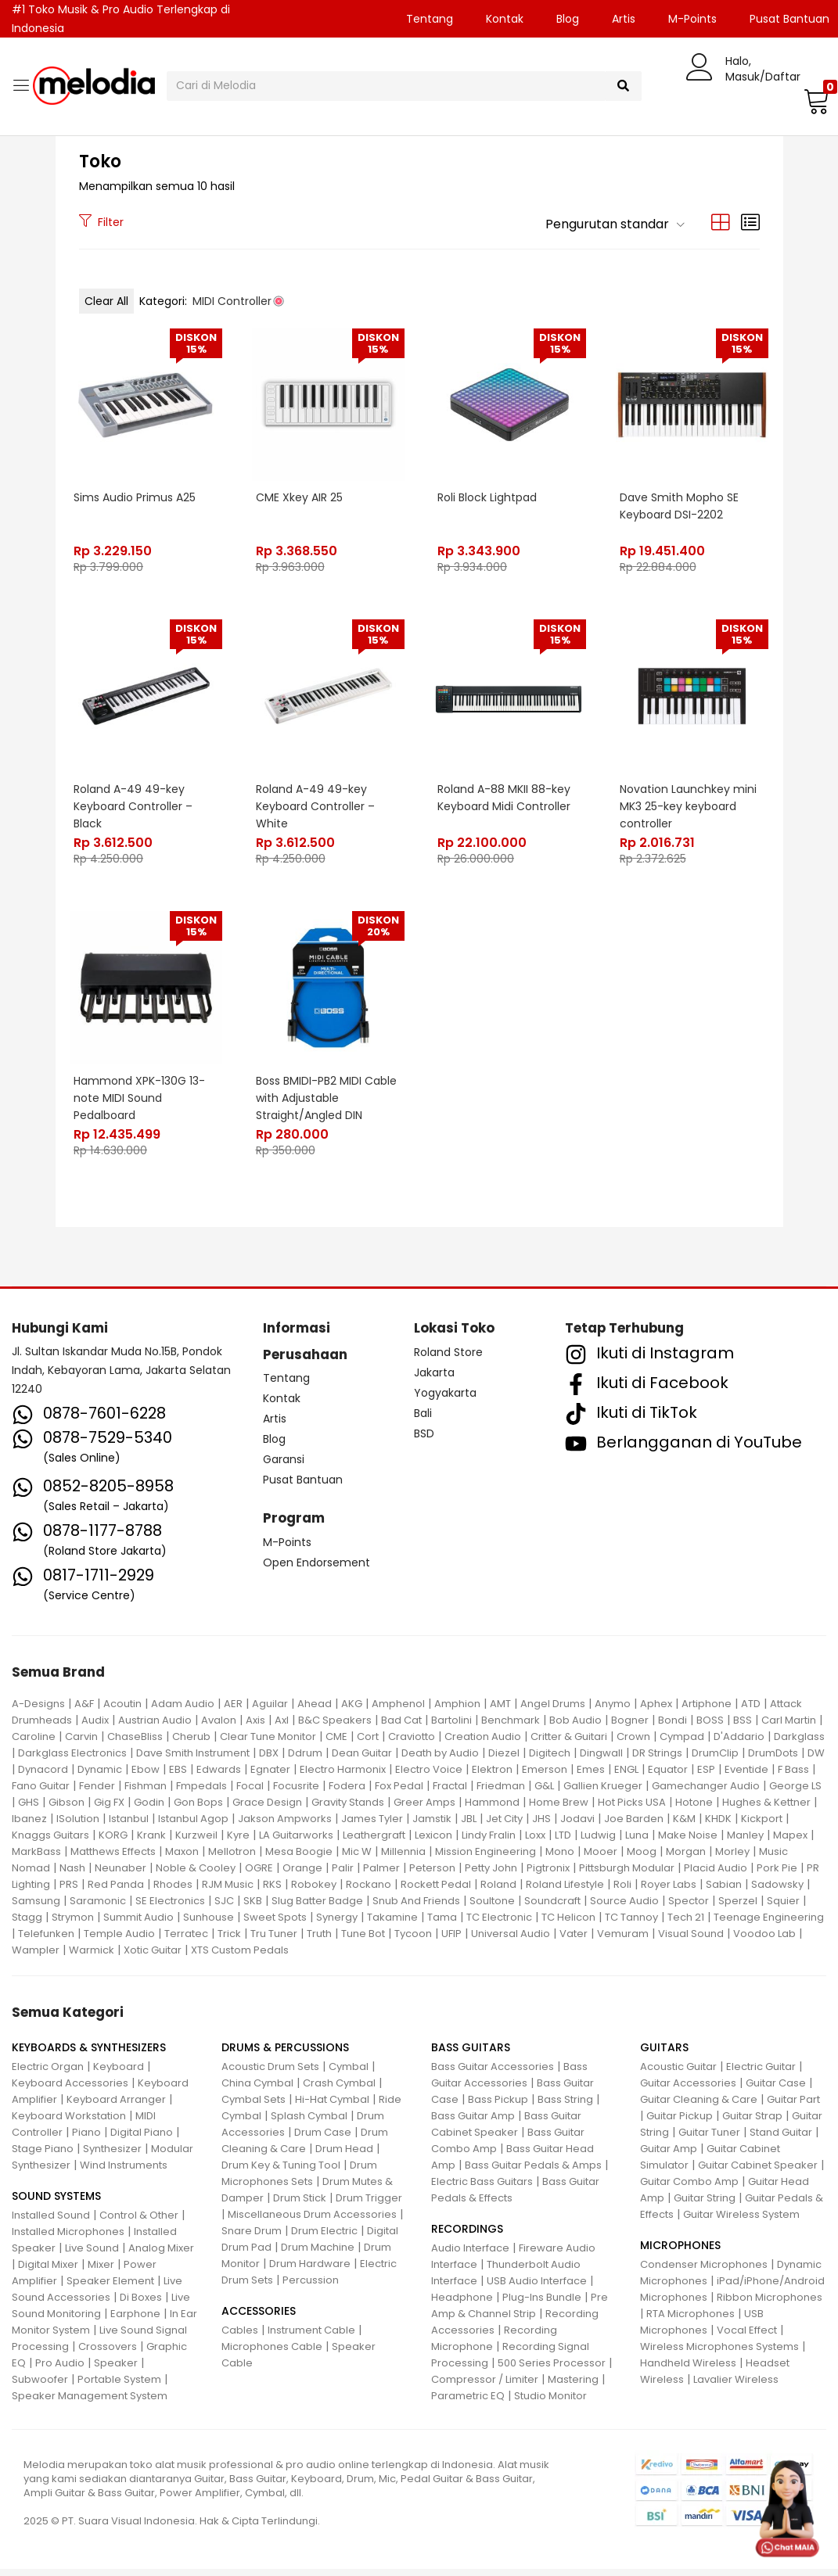  I want to click on Gallien Krueger, so click(602, 1792).